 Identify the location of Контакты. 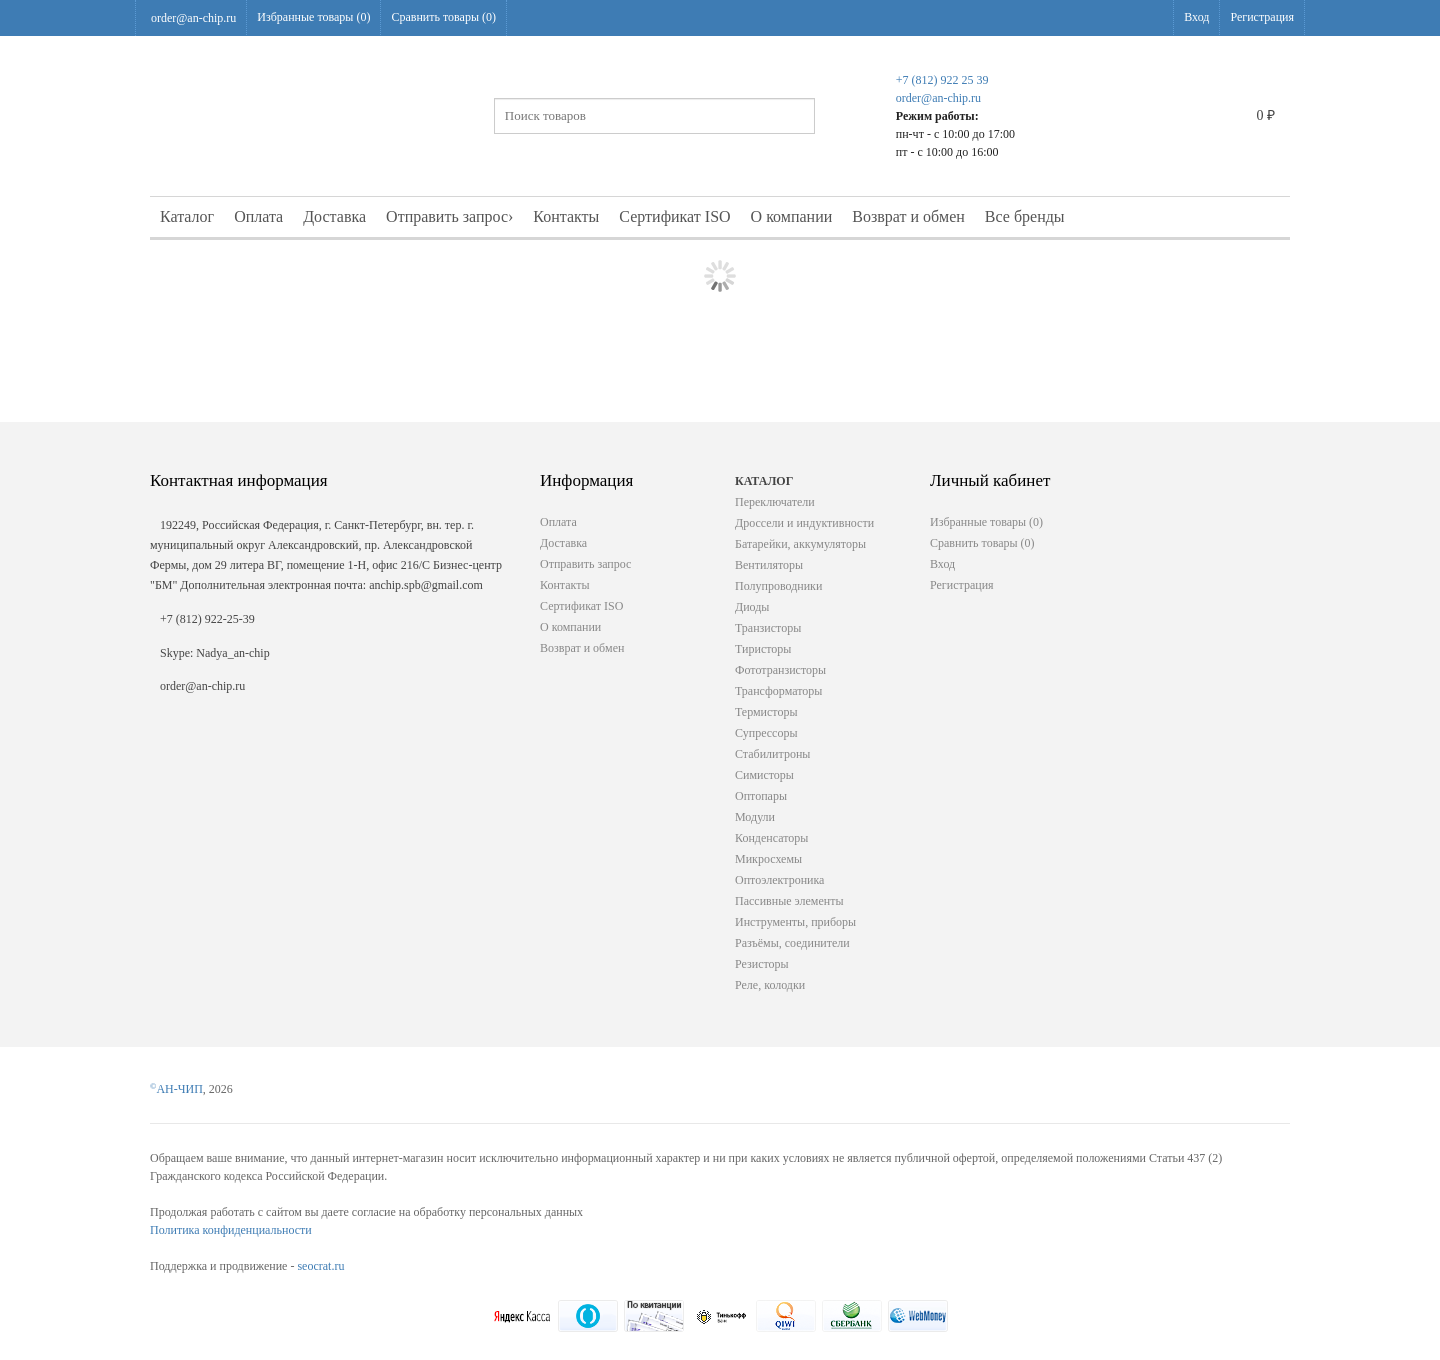
(566, 216).